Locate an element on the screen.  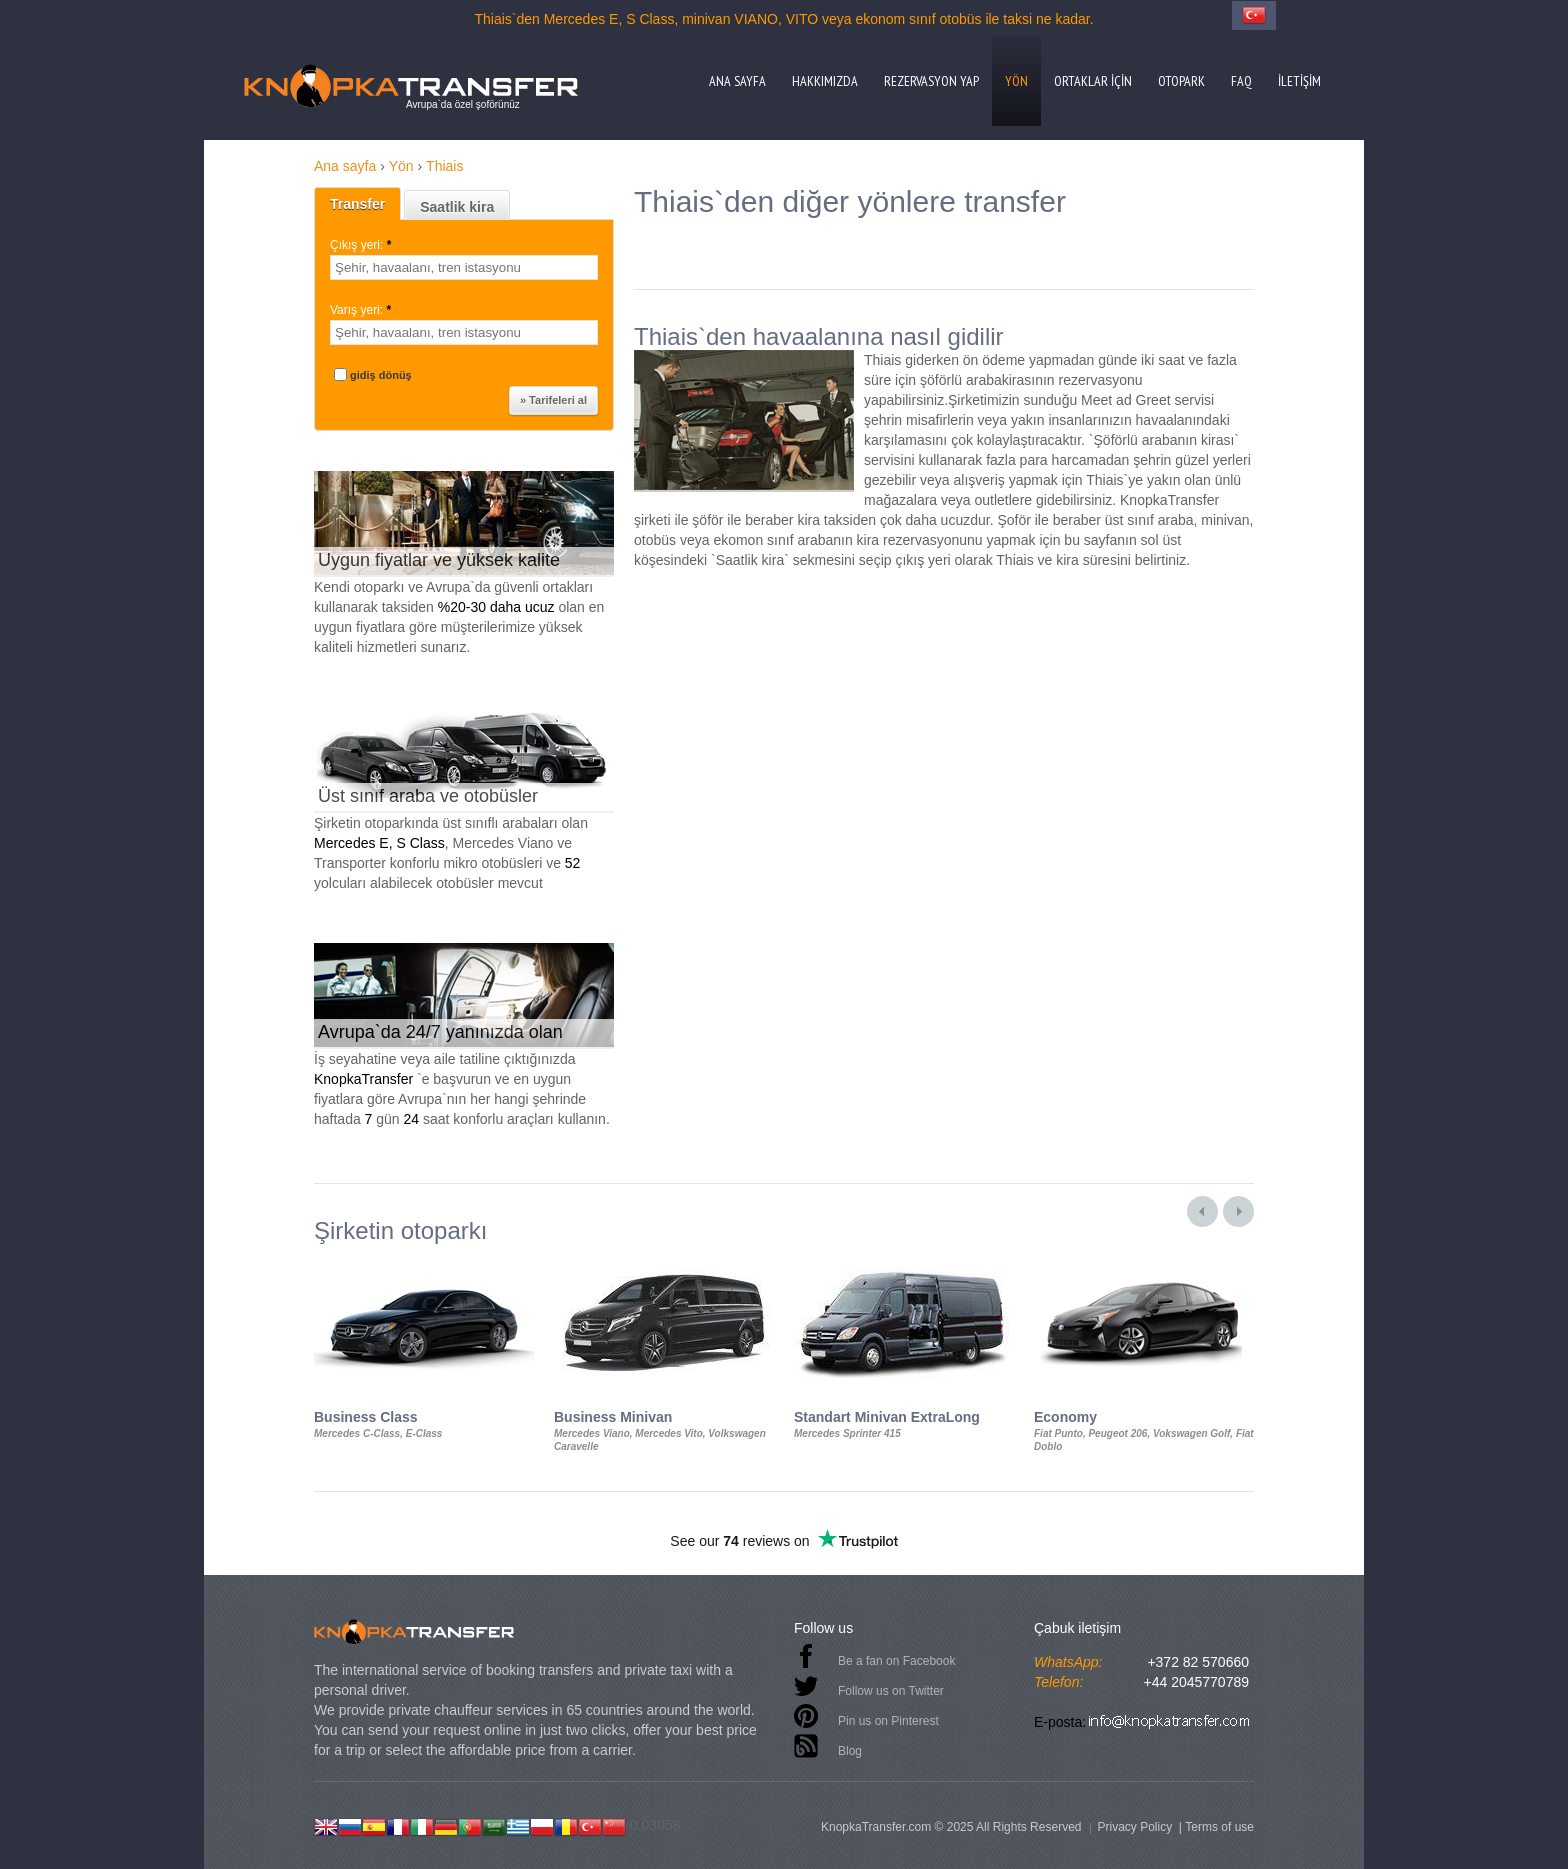
Yön is located at coordinates (1016, 81).